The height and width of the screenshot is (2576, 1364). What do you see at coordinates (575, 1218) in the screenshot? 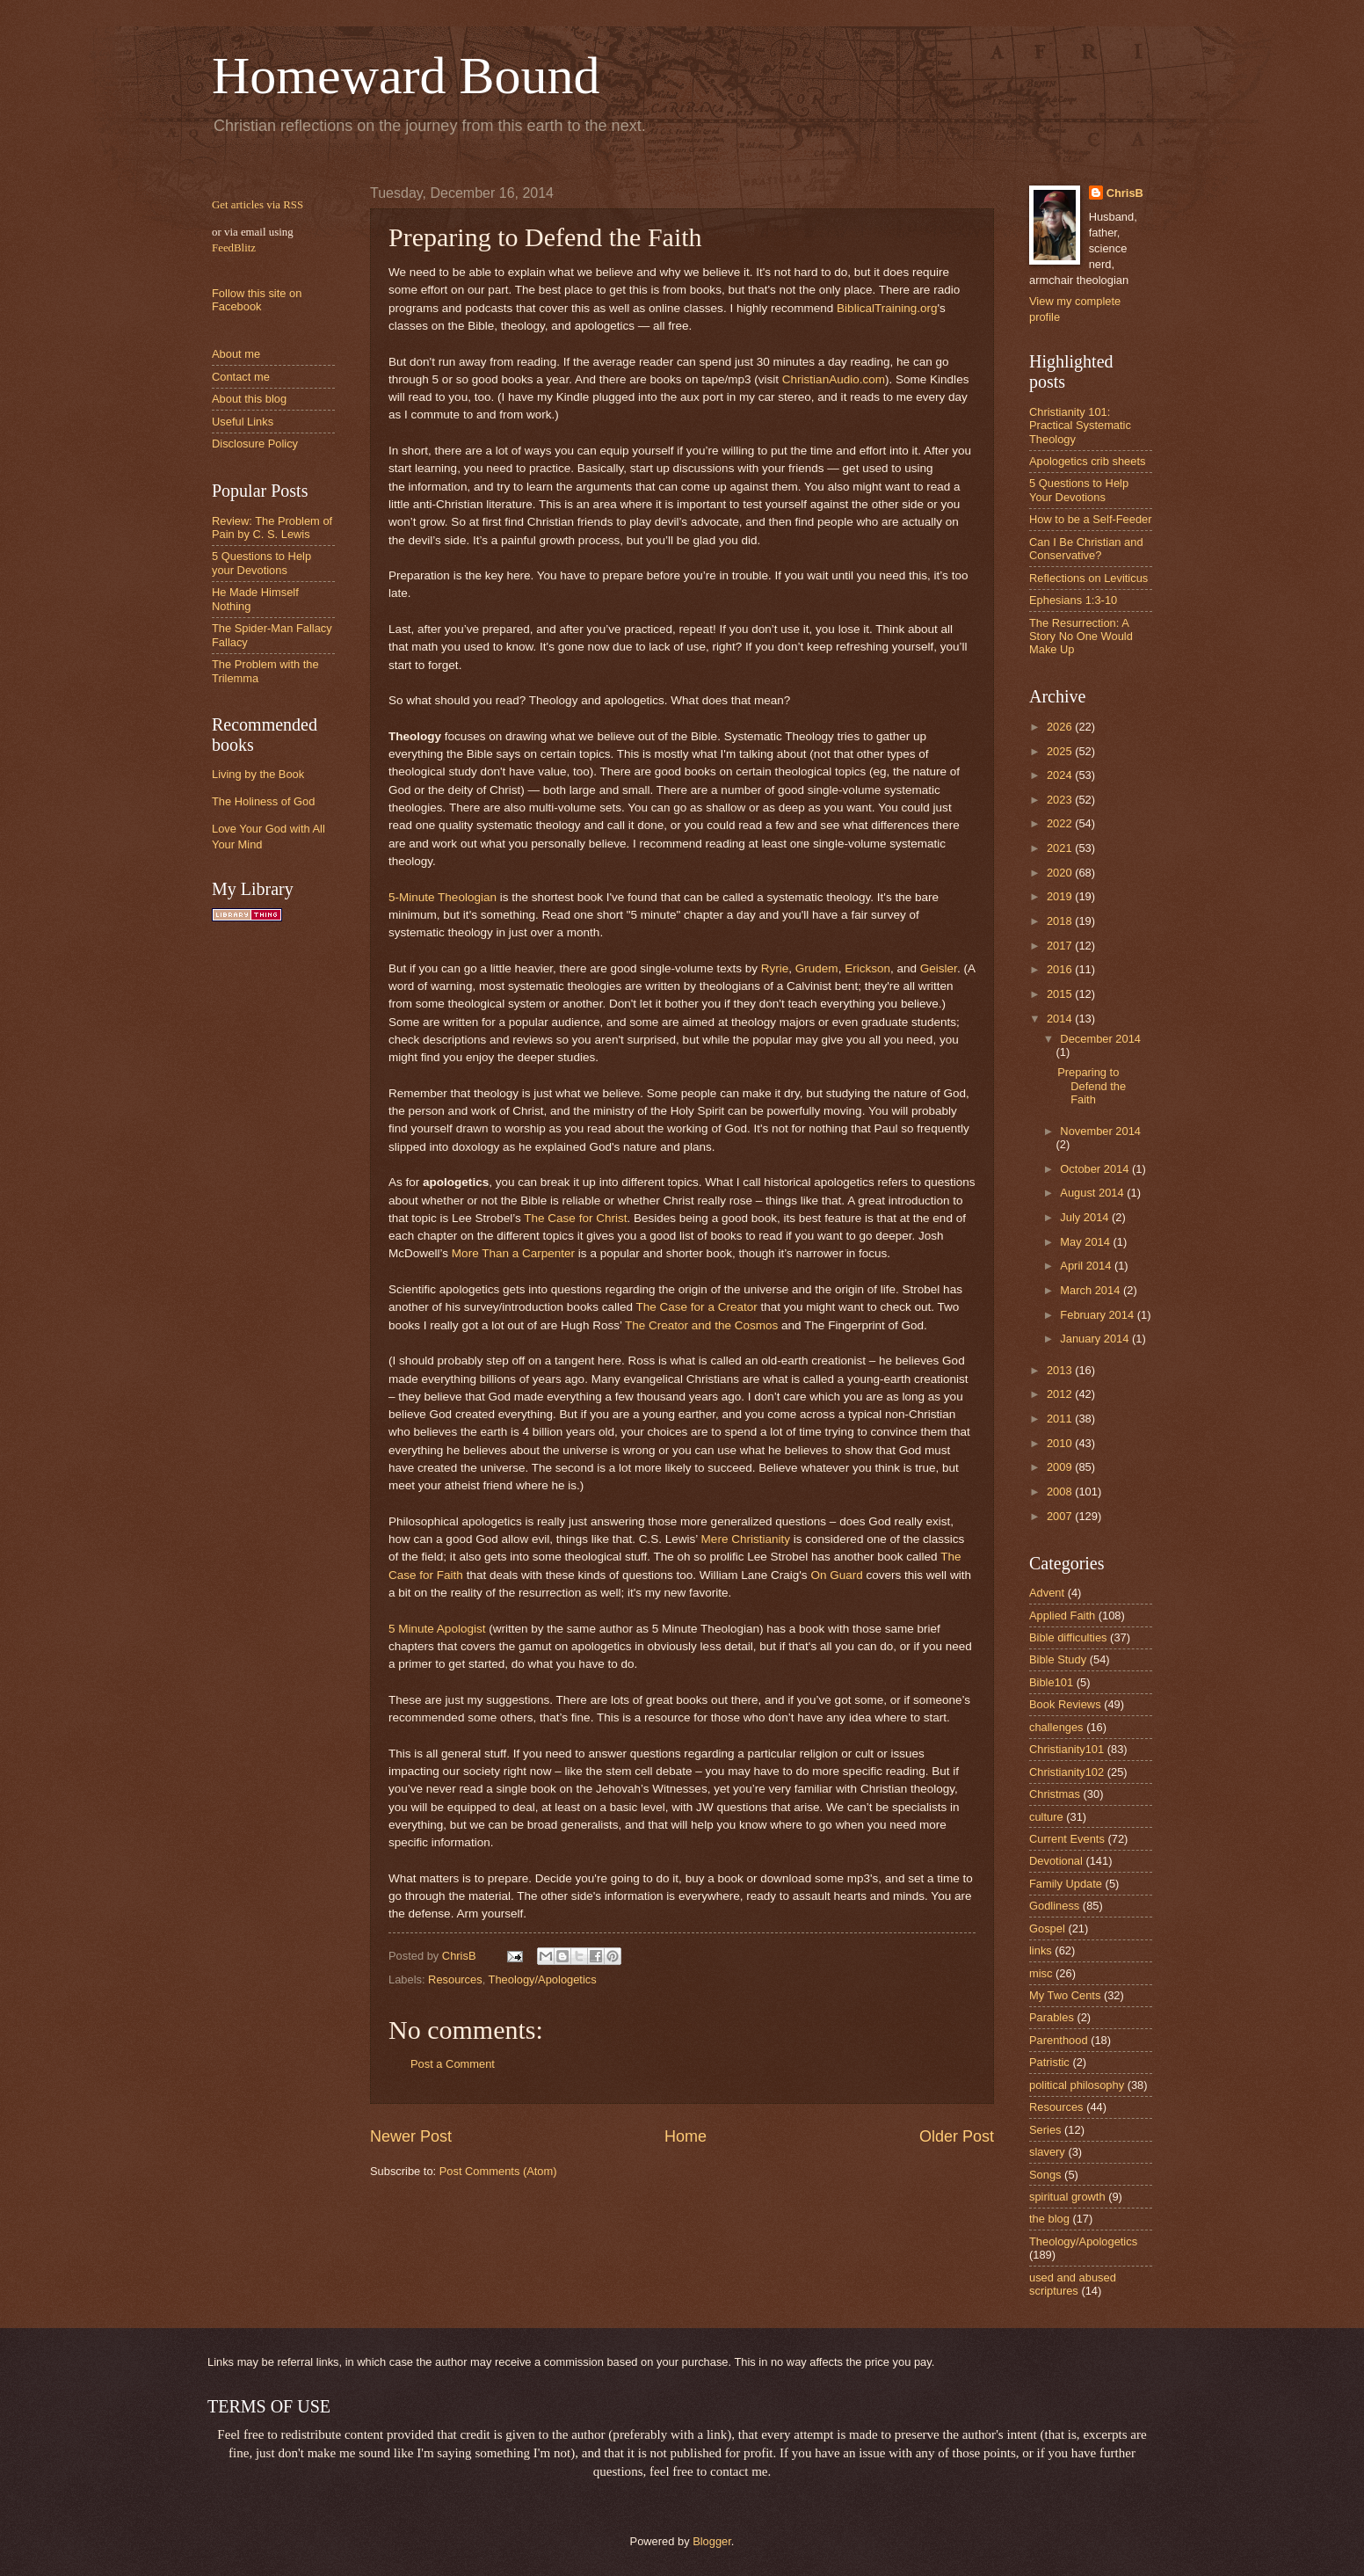
I see `The Case for Christ` at bounding box center [575, 1218].